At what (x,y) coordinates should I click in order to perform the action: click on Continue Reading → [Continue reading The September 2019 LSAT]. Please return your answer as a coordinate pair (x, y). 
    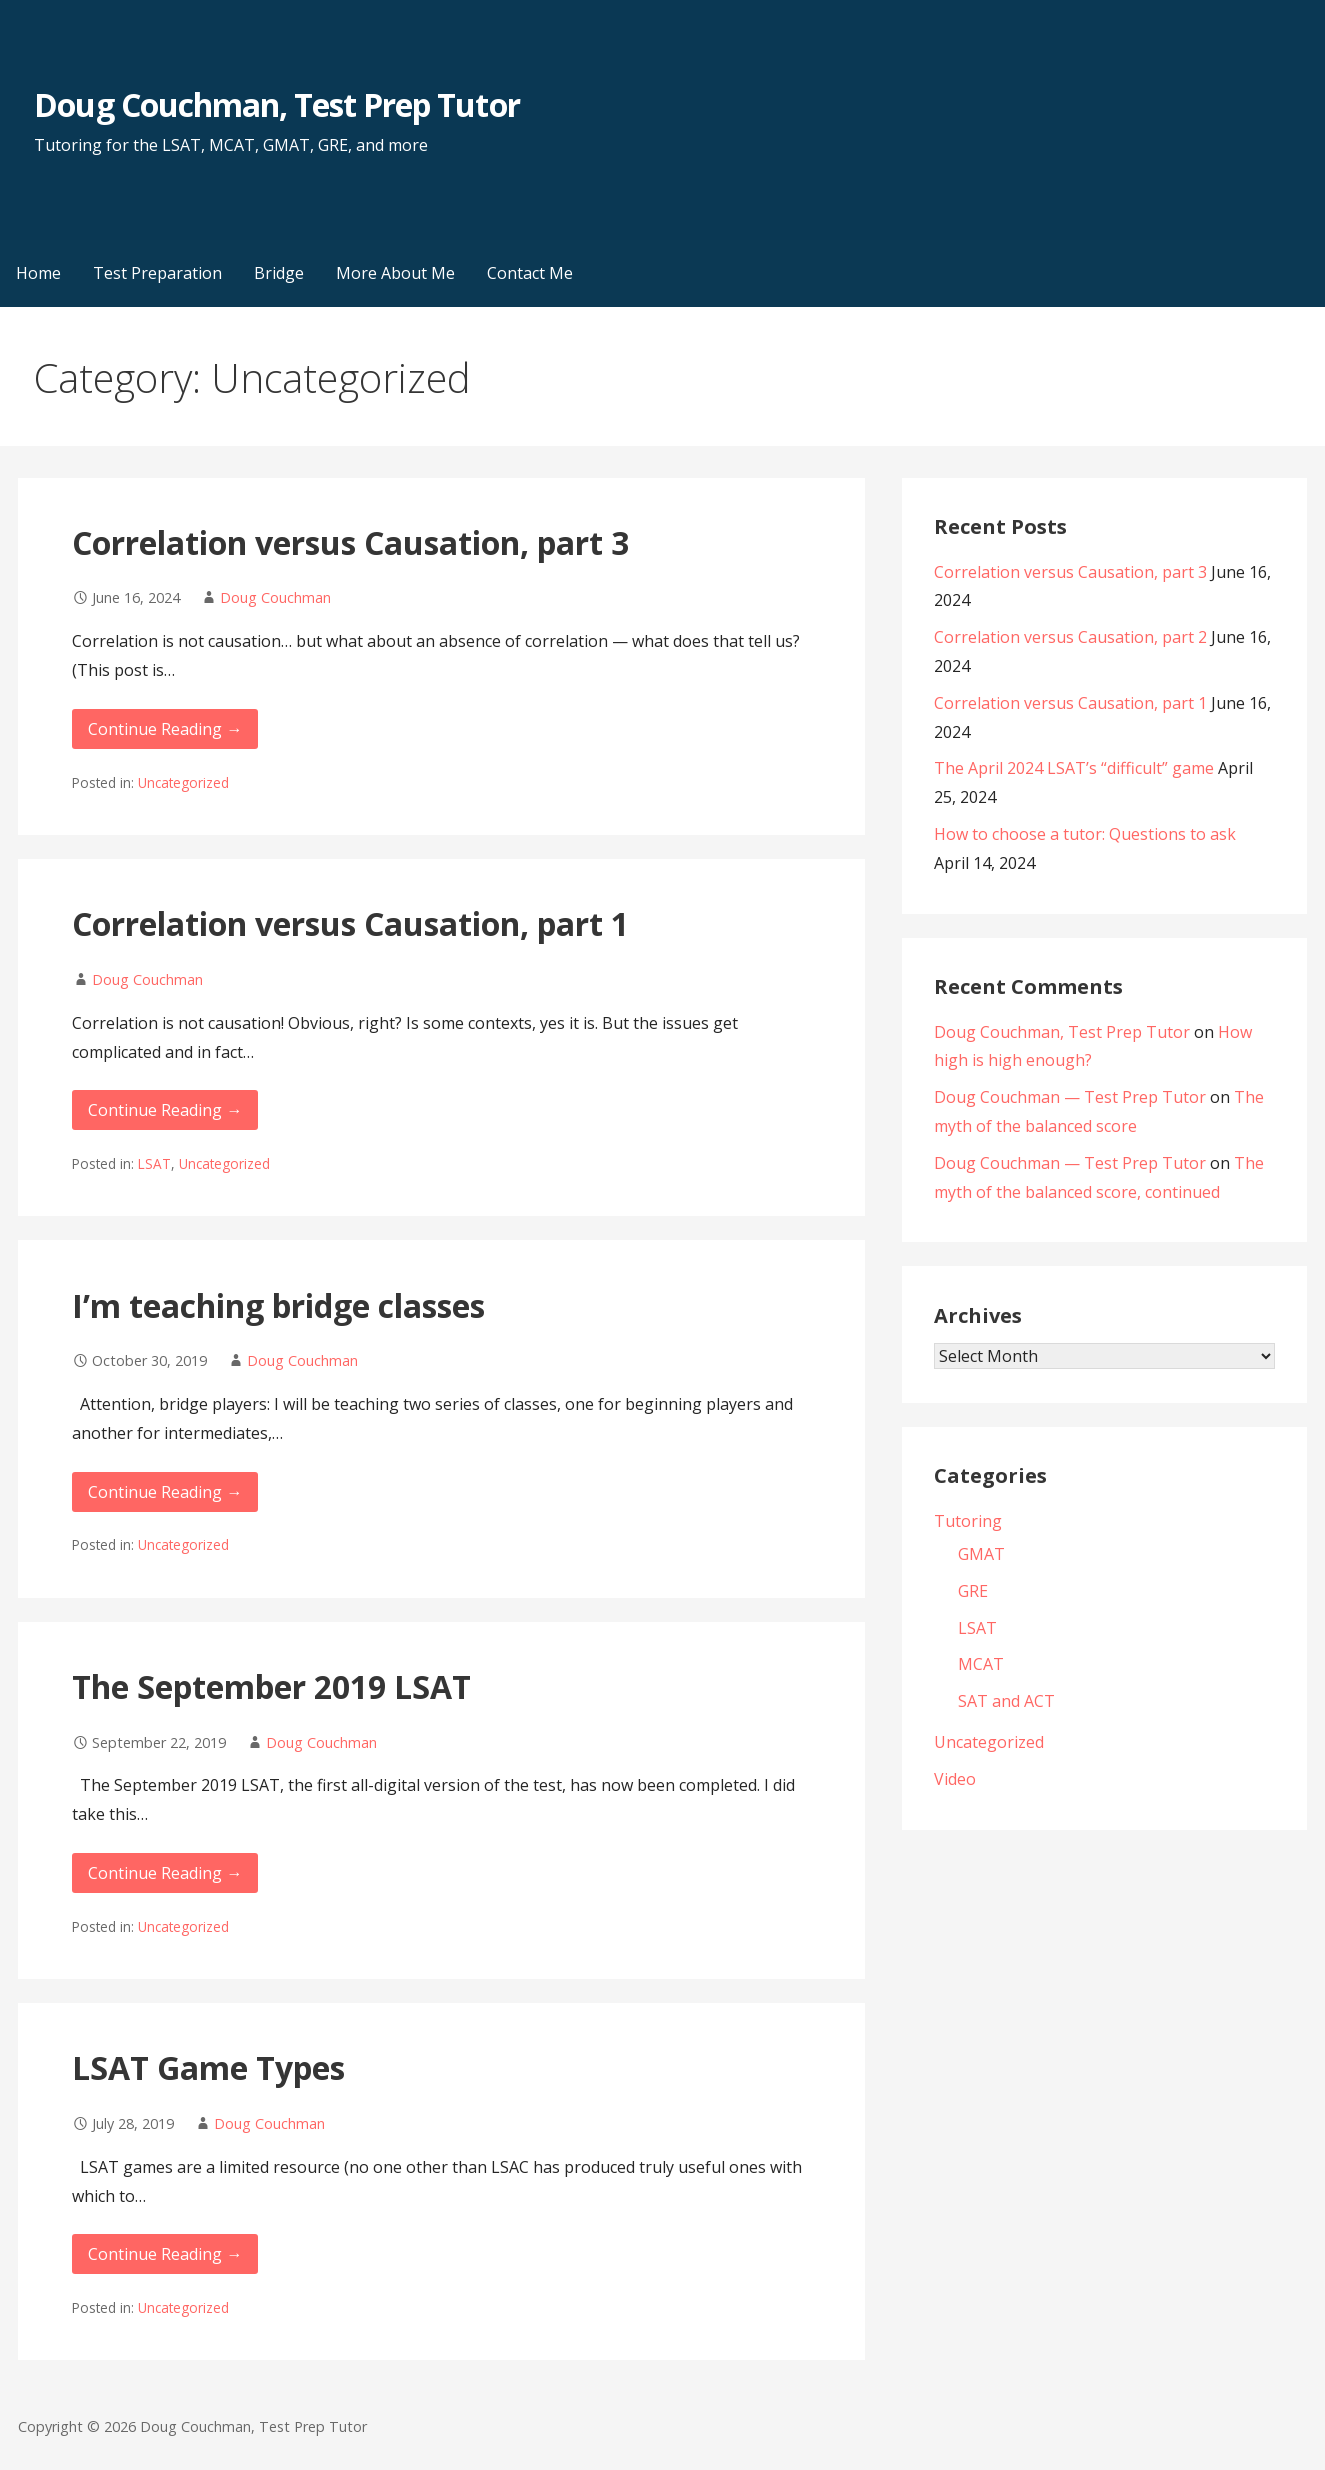
    Looking at the image, I should click on (165, 1873).